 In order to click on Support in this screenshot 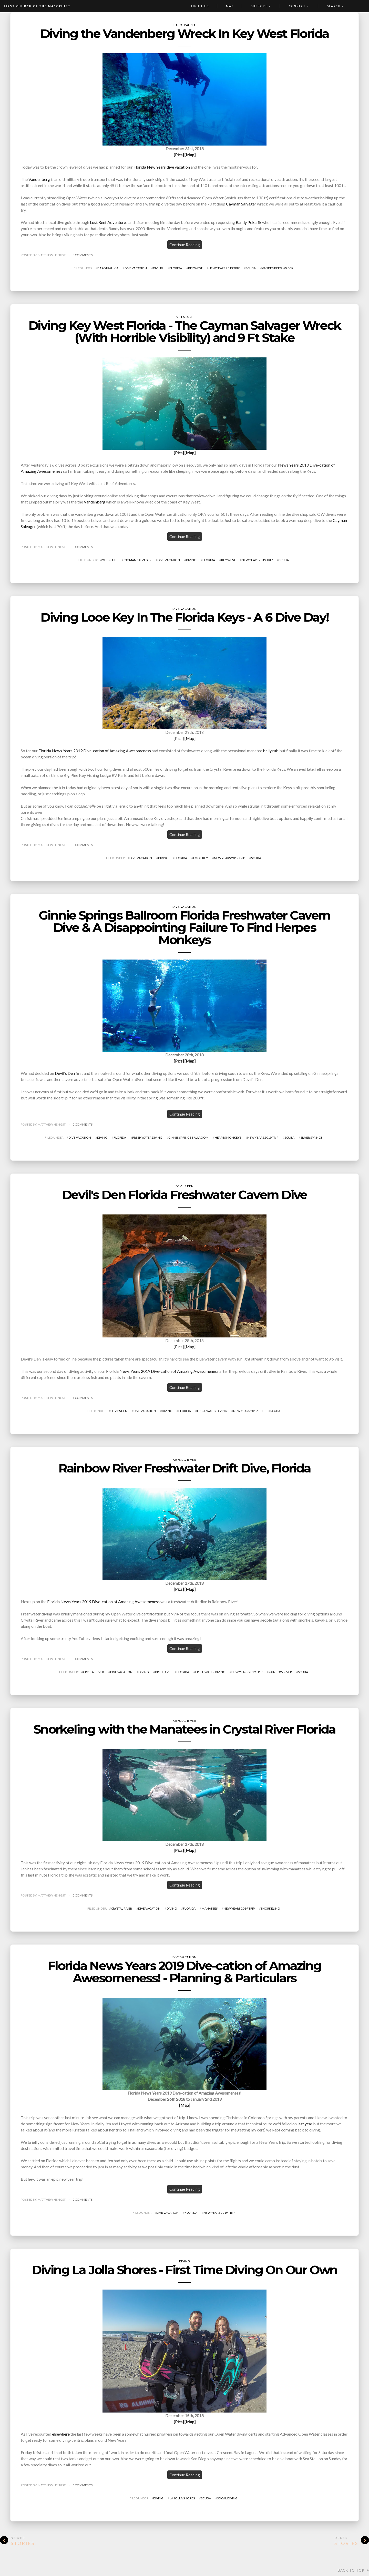, I will do `click(261, 6)`.